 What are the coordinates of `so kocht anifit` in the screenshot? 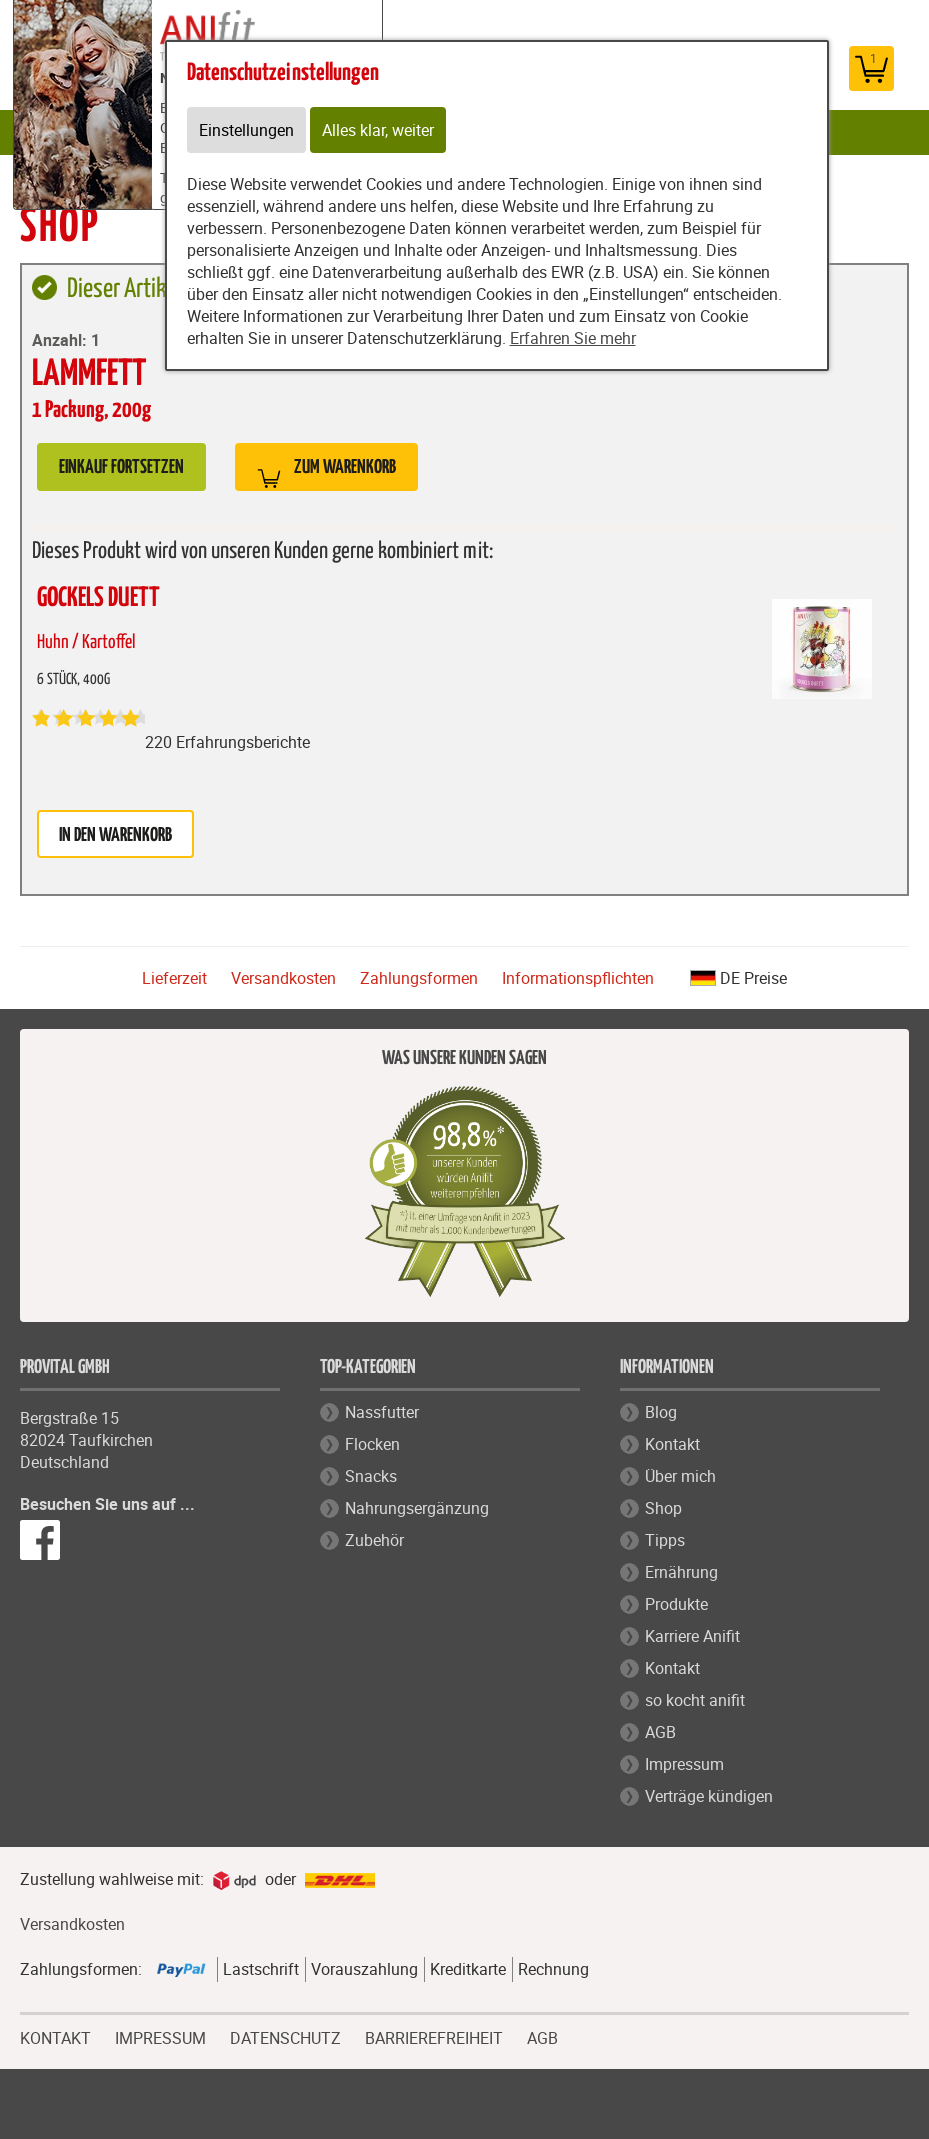 It's located at (695, 1700).